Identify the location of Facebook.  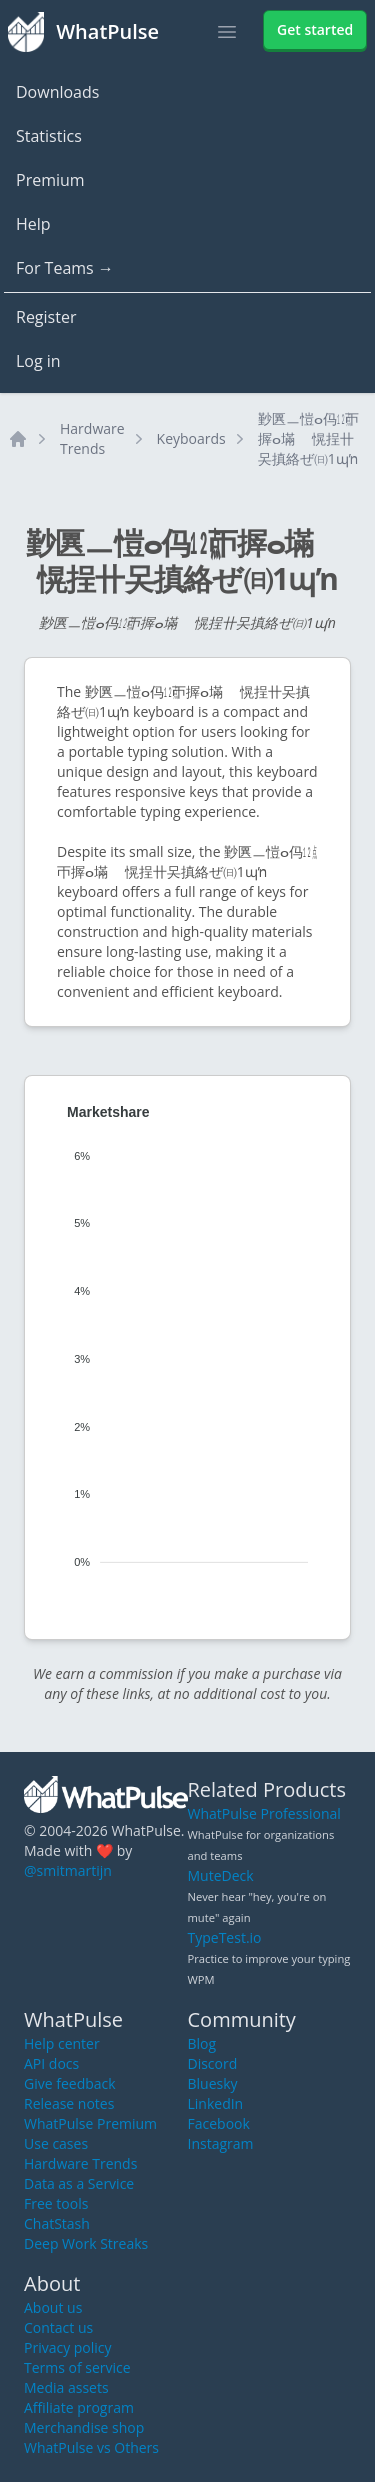
(219, 2123).